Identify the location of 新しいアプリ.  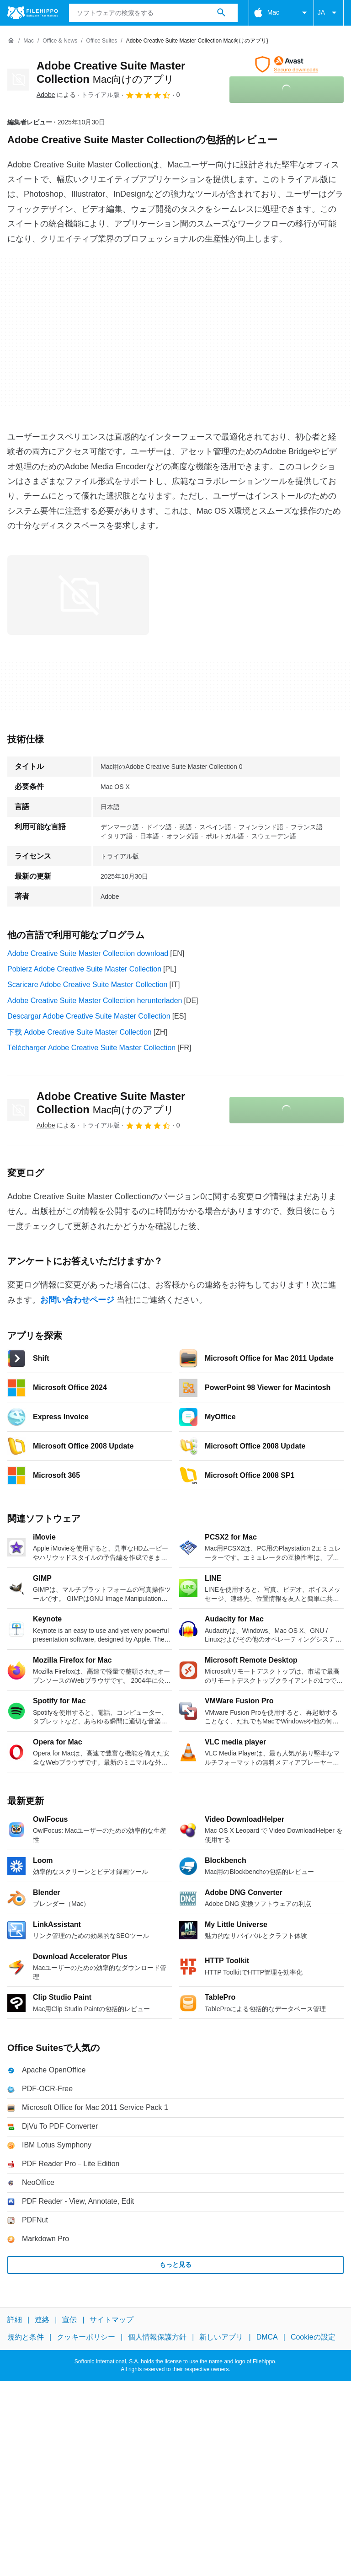
(221, 2337).